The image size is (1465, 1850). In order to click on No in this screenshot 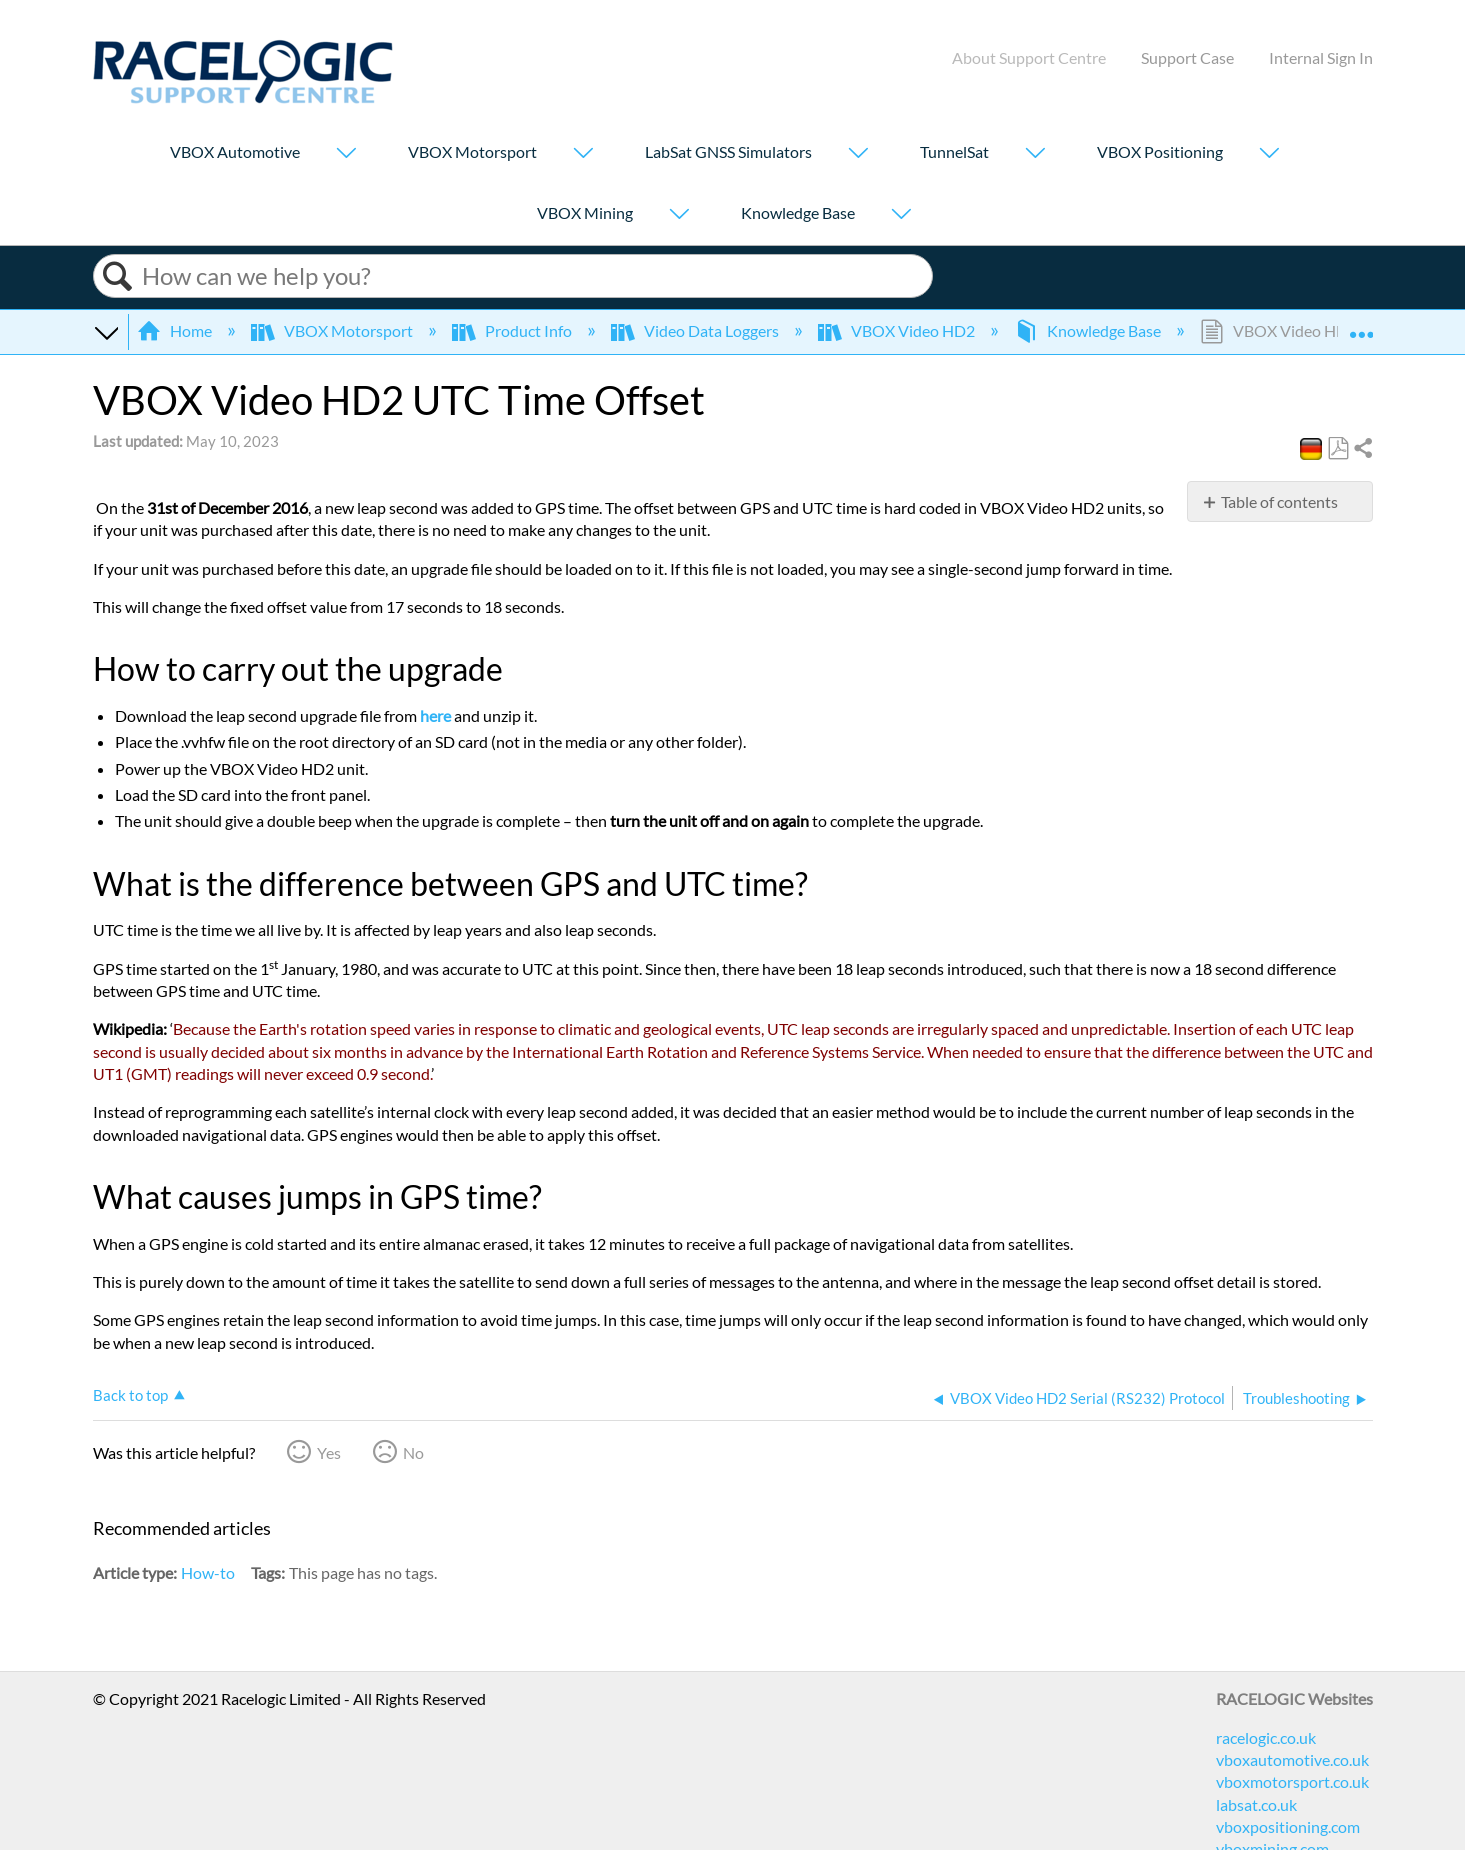, I will do `click(413, 1452)`.